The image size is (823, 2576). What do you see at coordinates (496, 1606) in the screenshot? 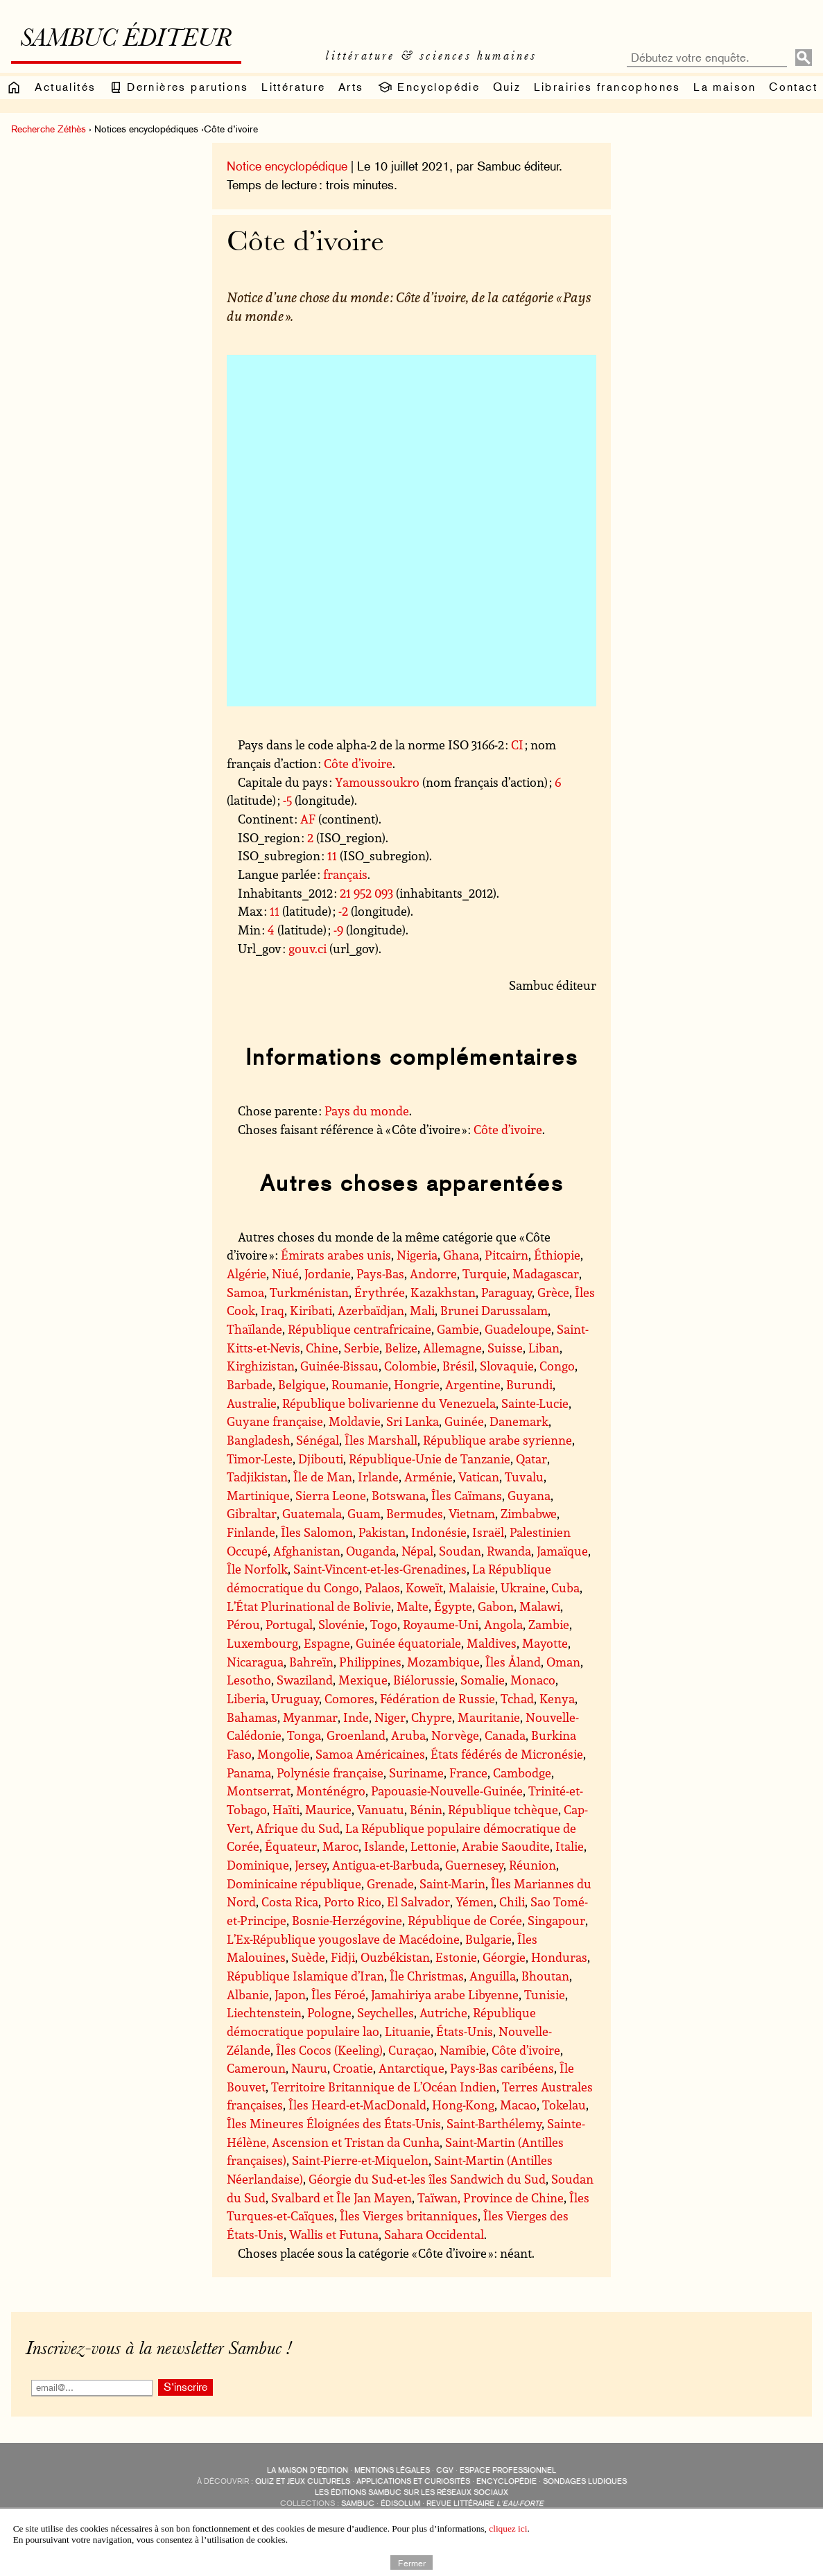
I see `Gabon` at bounding box center [496, 1606].